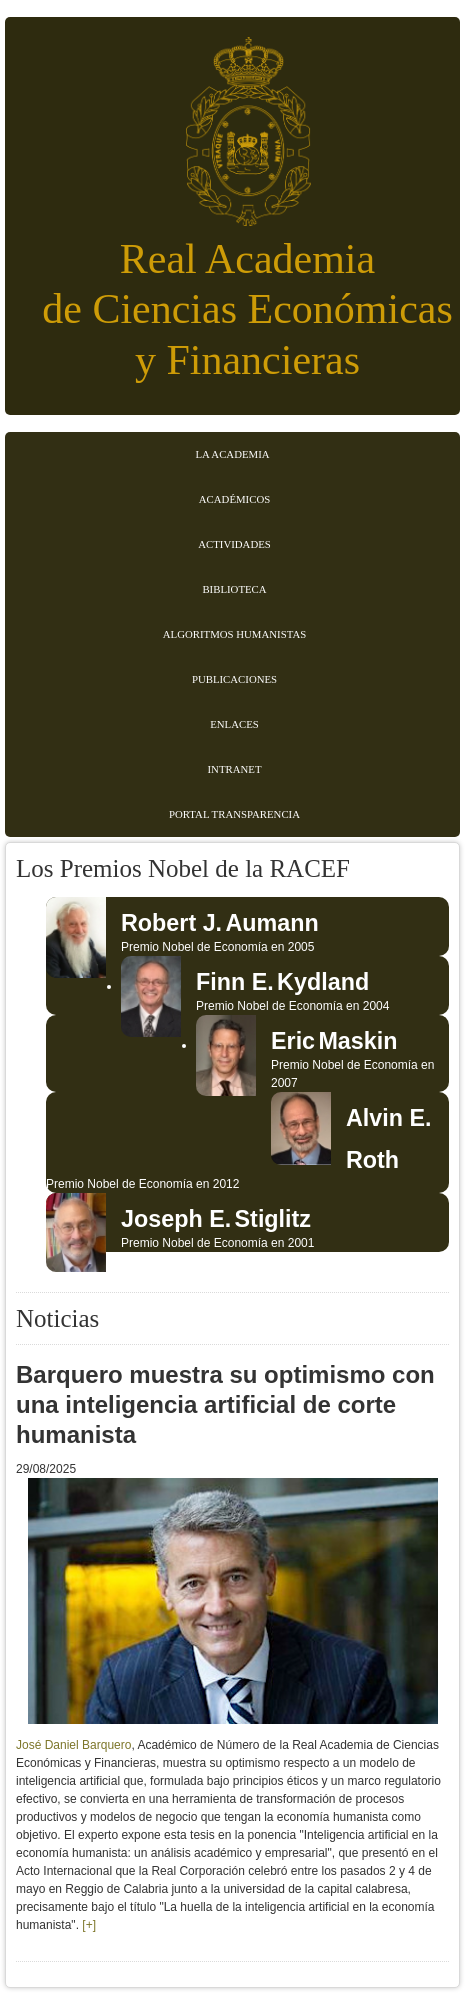 This screenshot has height=2003, width=465. What do you see at coordinates (234, 634) in the screenshot?
I see `Algoritmos Humanistas` at bounding box center [234, 634].